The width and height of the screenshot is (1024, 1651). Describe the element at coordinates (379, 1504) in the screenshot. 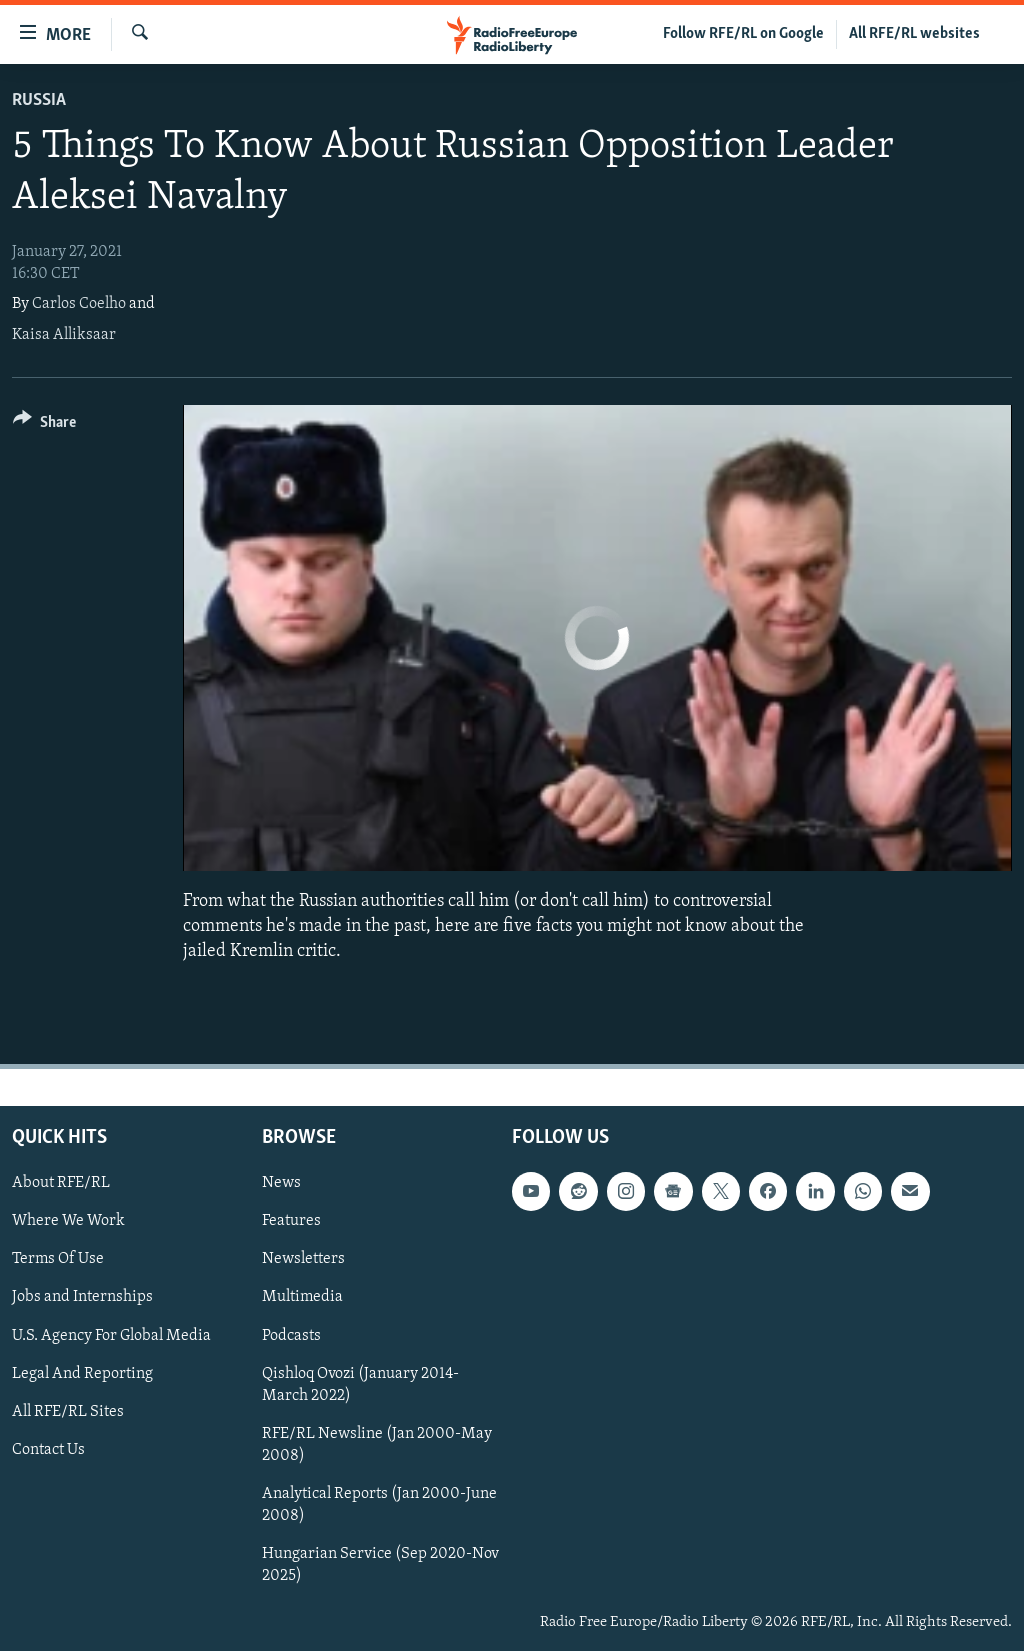

I see `Analytical Reports (Jan 2000-June 2008)` at that location.